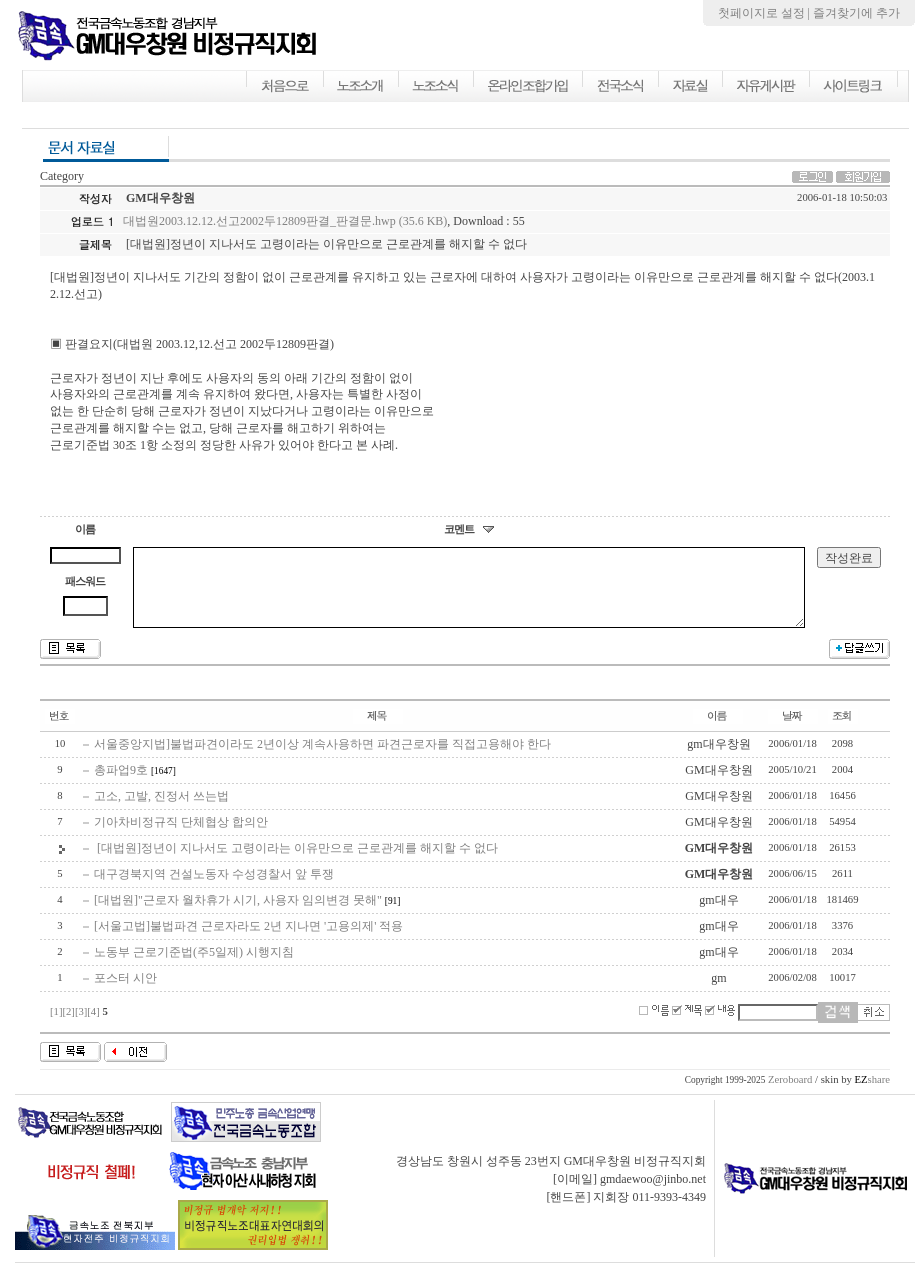 Image resolution: width=915 pixels, height=1278 pixels. What do you see at coordinates (181, 837) in the screenshot?
I see `기아차비정규직 단체협상 합의안` at bounding box center [181, 837].